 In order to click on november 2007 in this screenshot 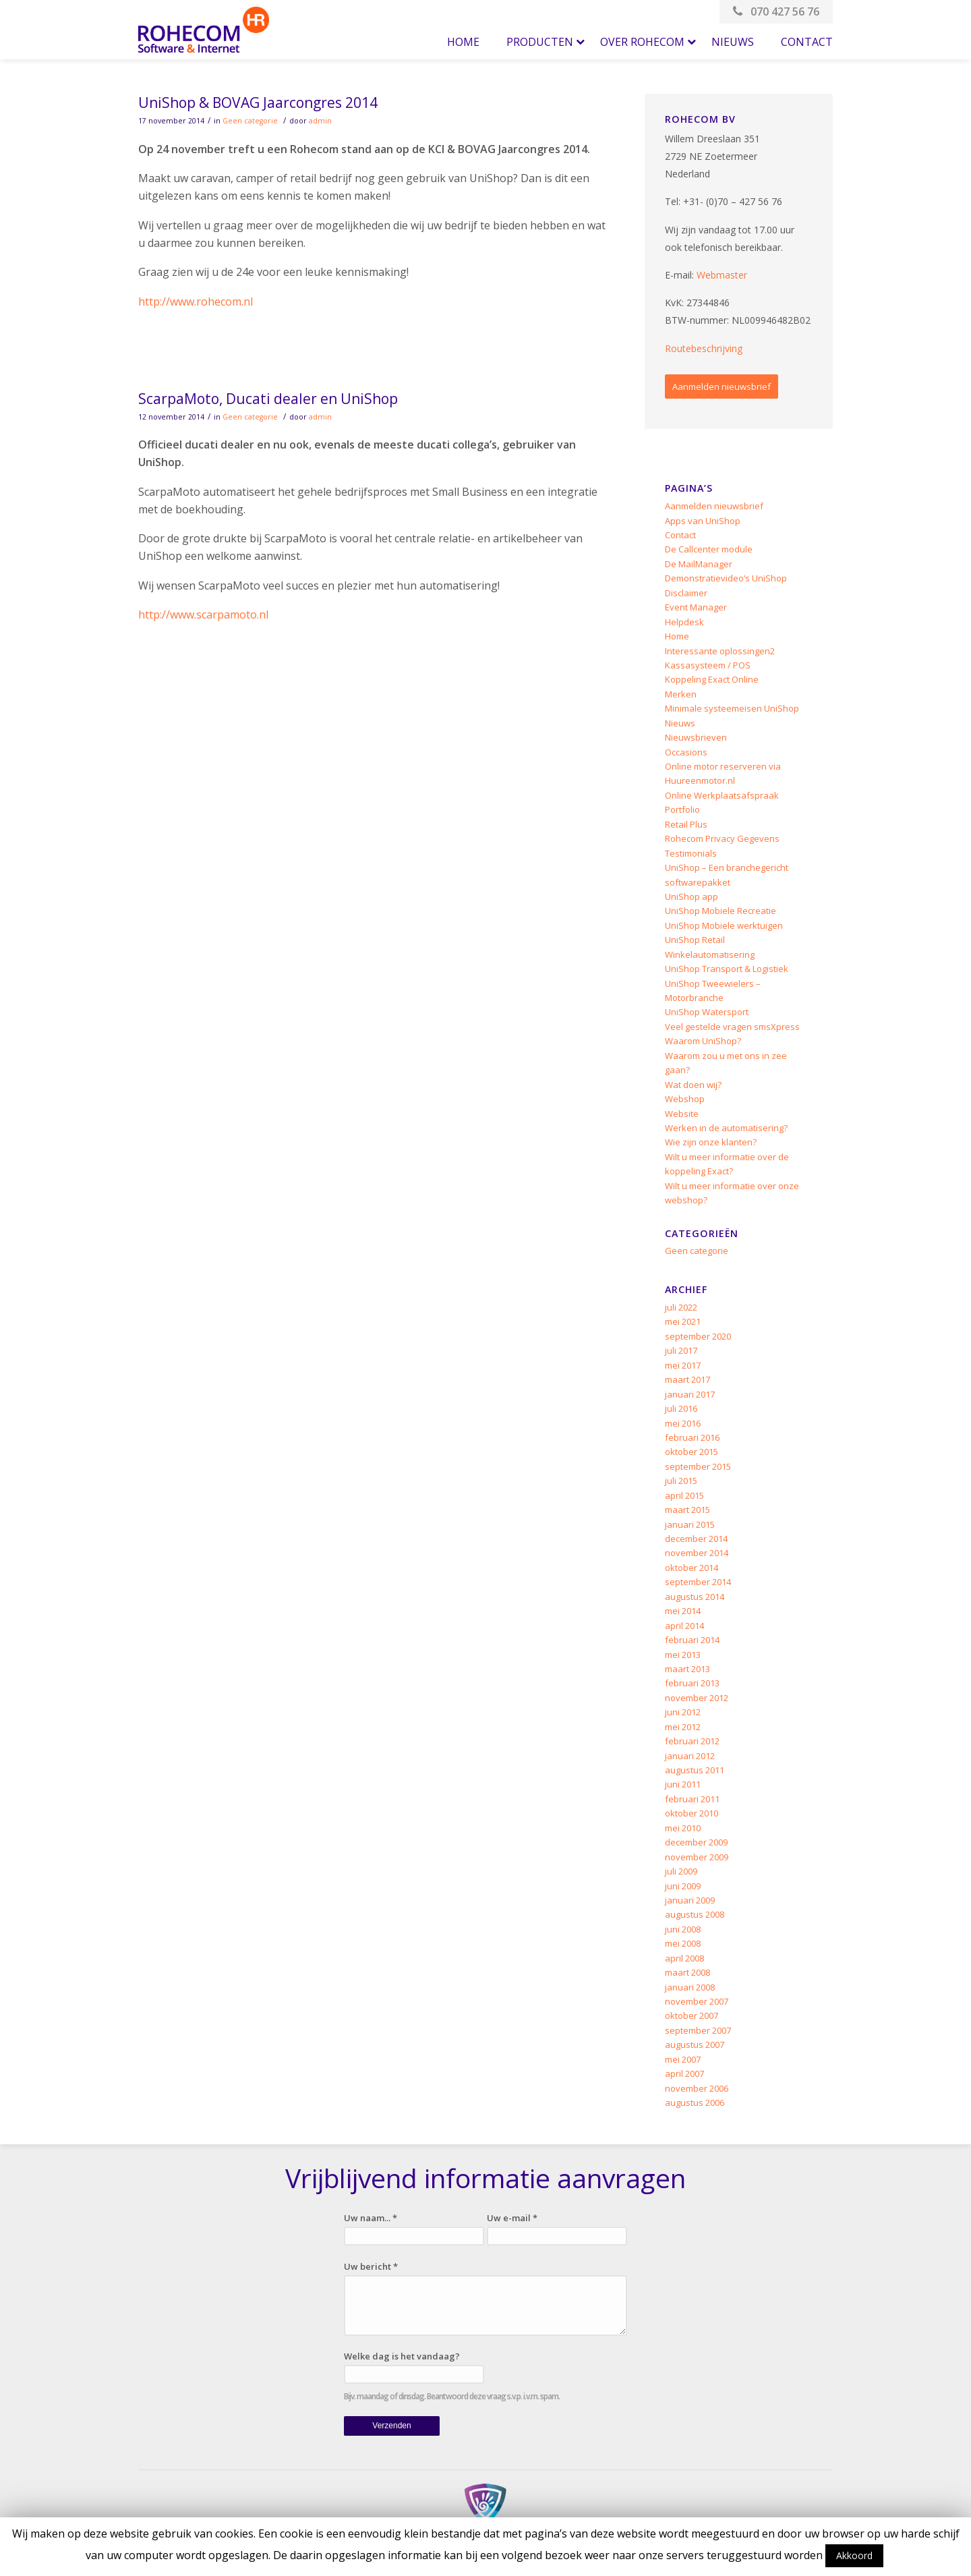, I will do `click(696, 2001)`.